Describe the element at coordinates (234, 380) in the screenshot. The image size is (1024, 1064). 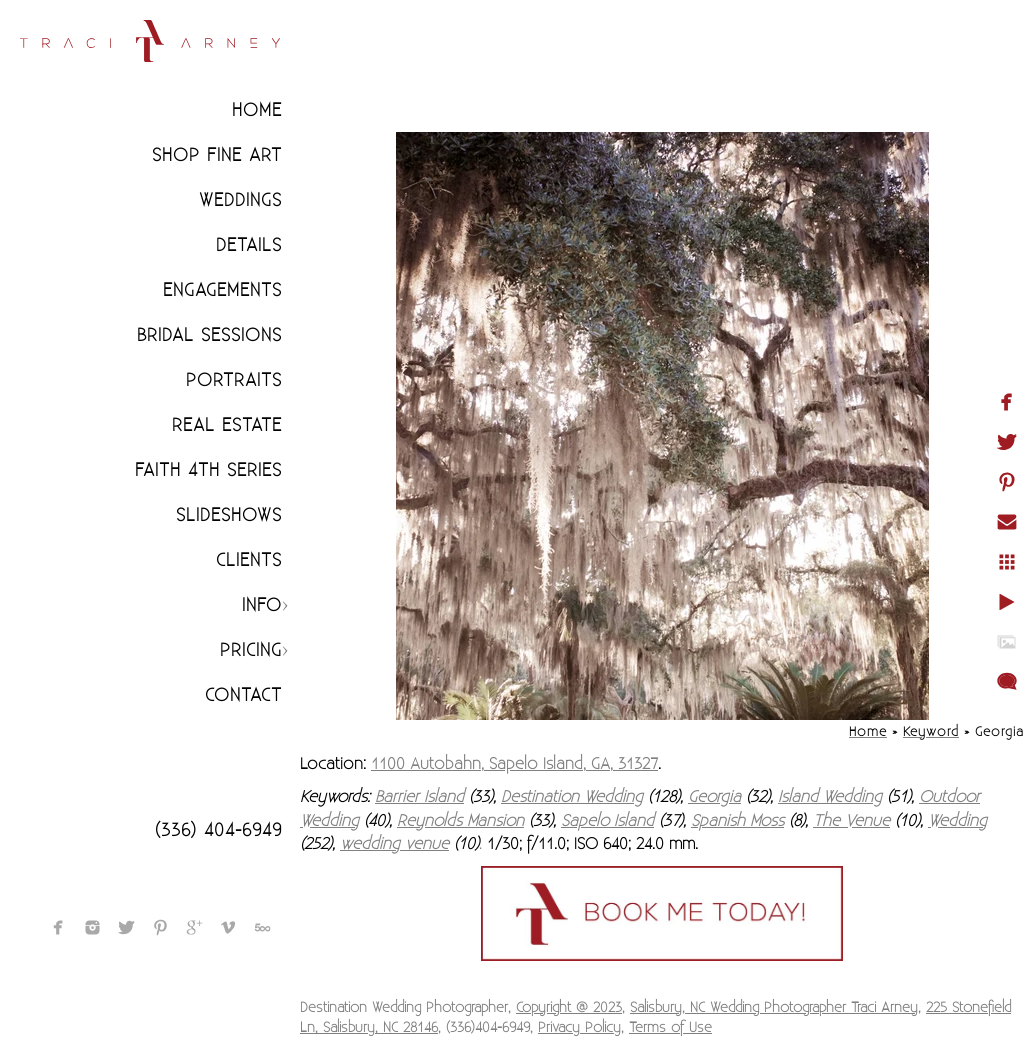
I see `Portraits` at that location.